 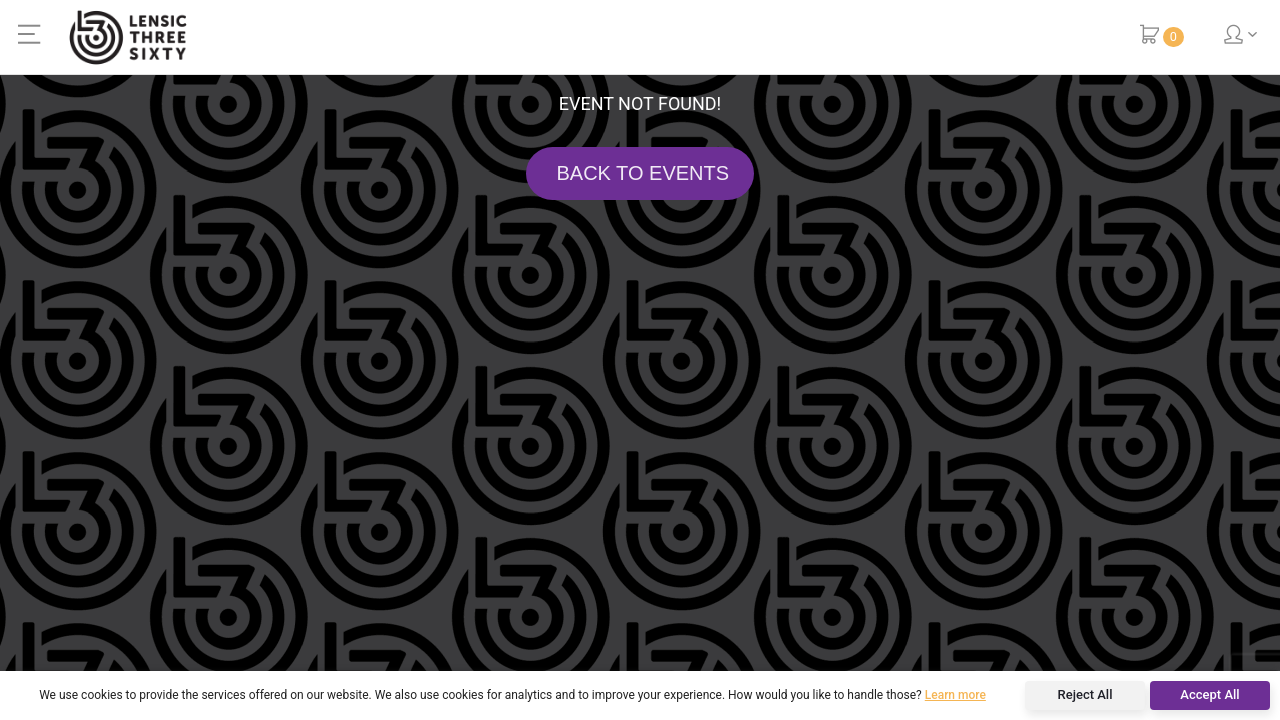 I want to click on BACK TO EVENTS, so click(x=640, y=173).